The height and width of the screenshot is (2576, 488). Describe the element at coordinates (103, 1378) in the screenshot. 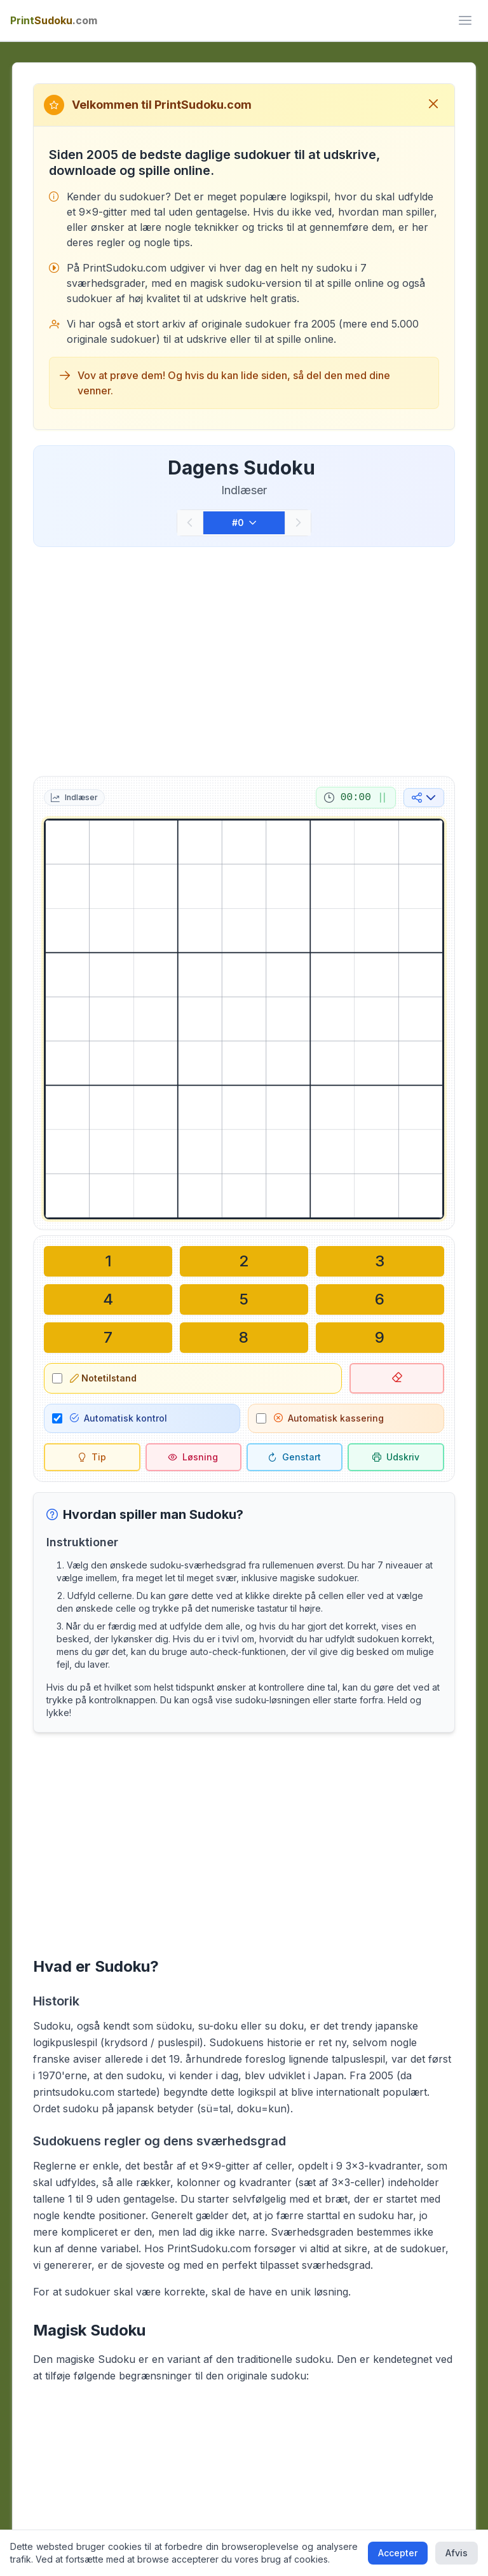

I see `Notetilstand` at that location.